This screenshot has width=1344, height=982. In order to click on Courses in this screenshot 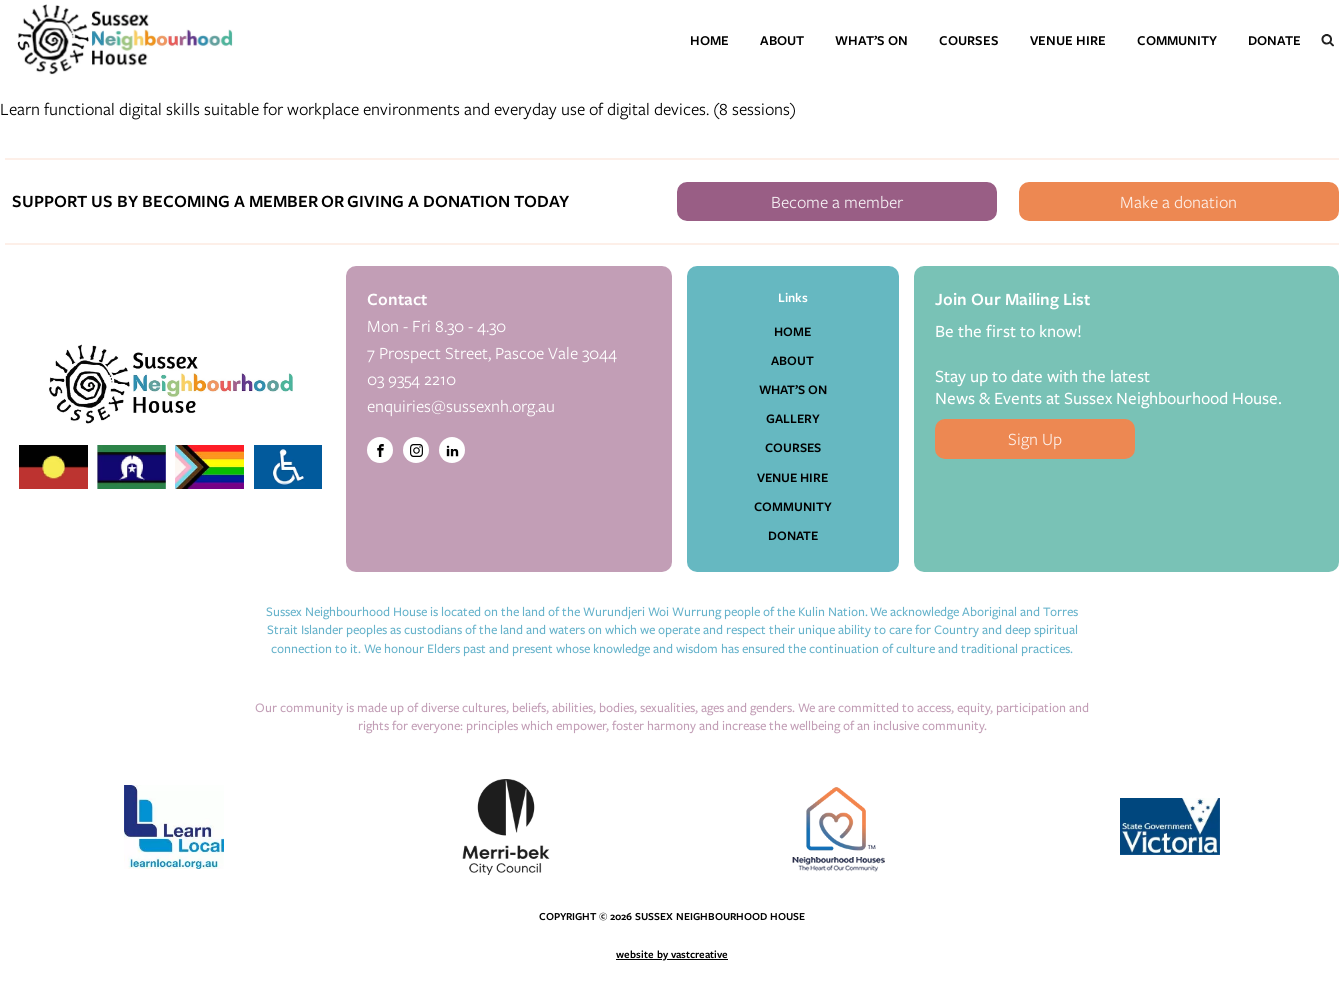, I will do `click(969, 40)`.